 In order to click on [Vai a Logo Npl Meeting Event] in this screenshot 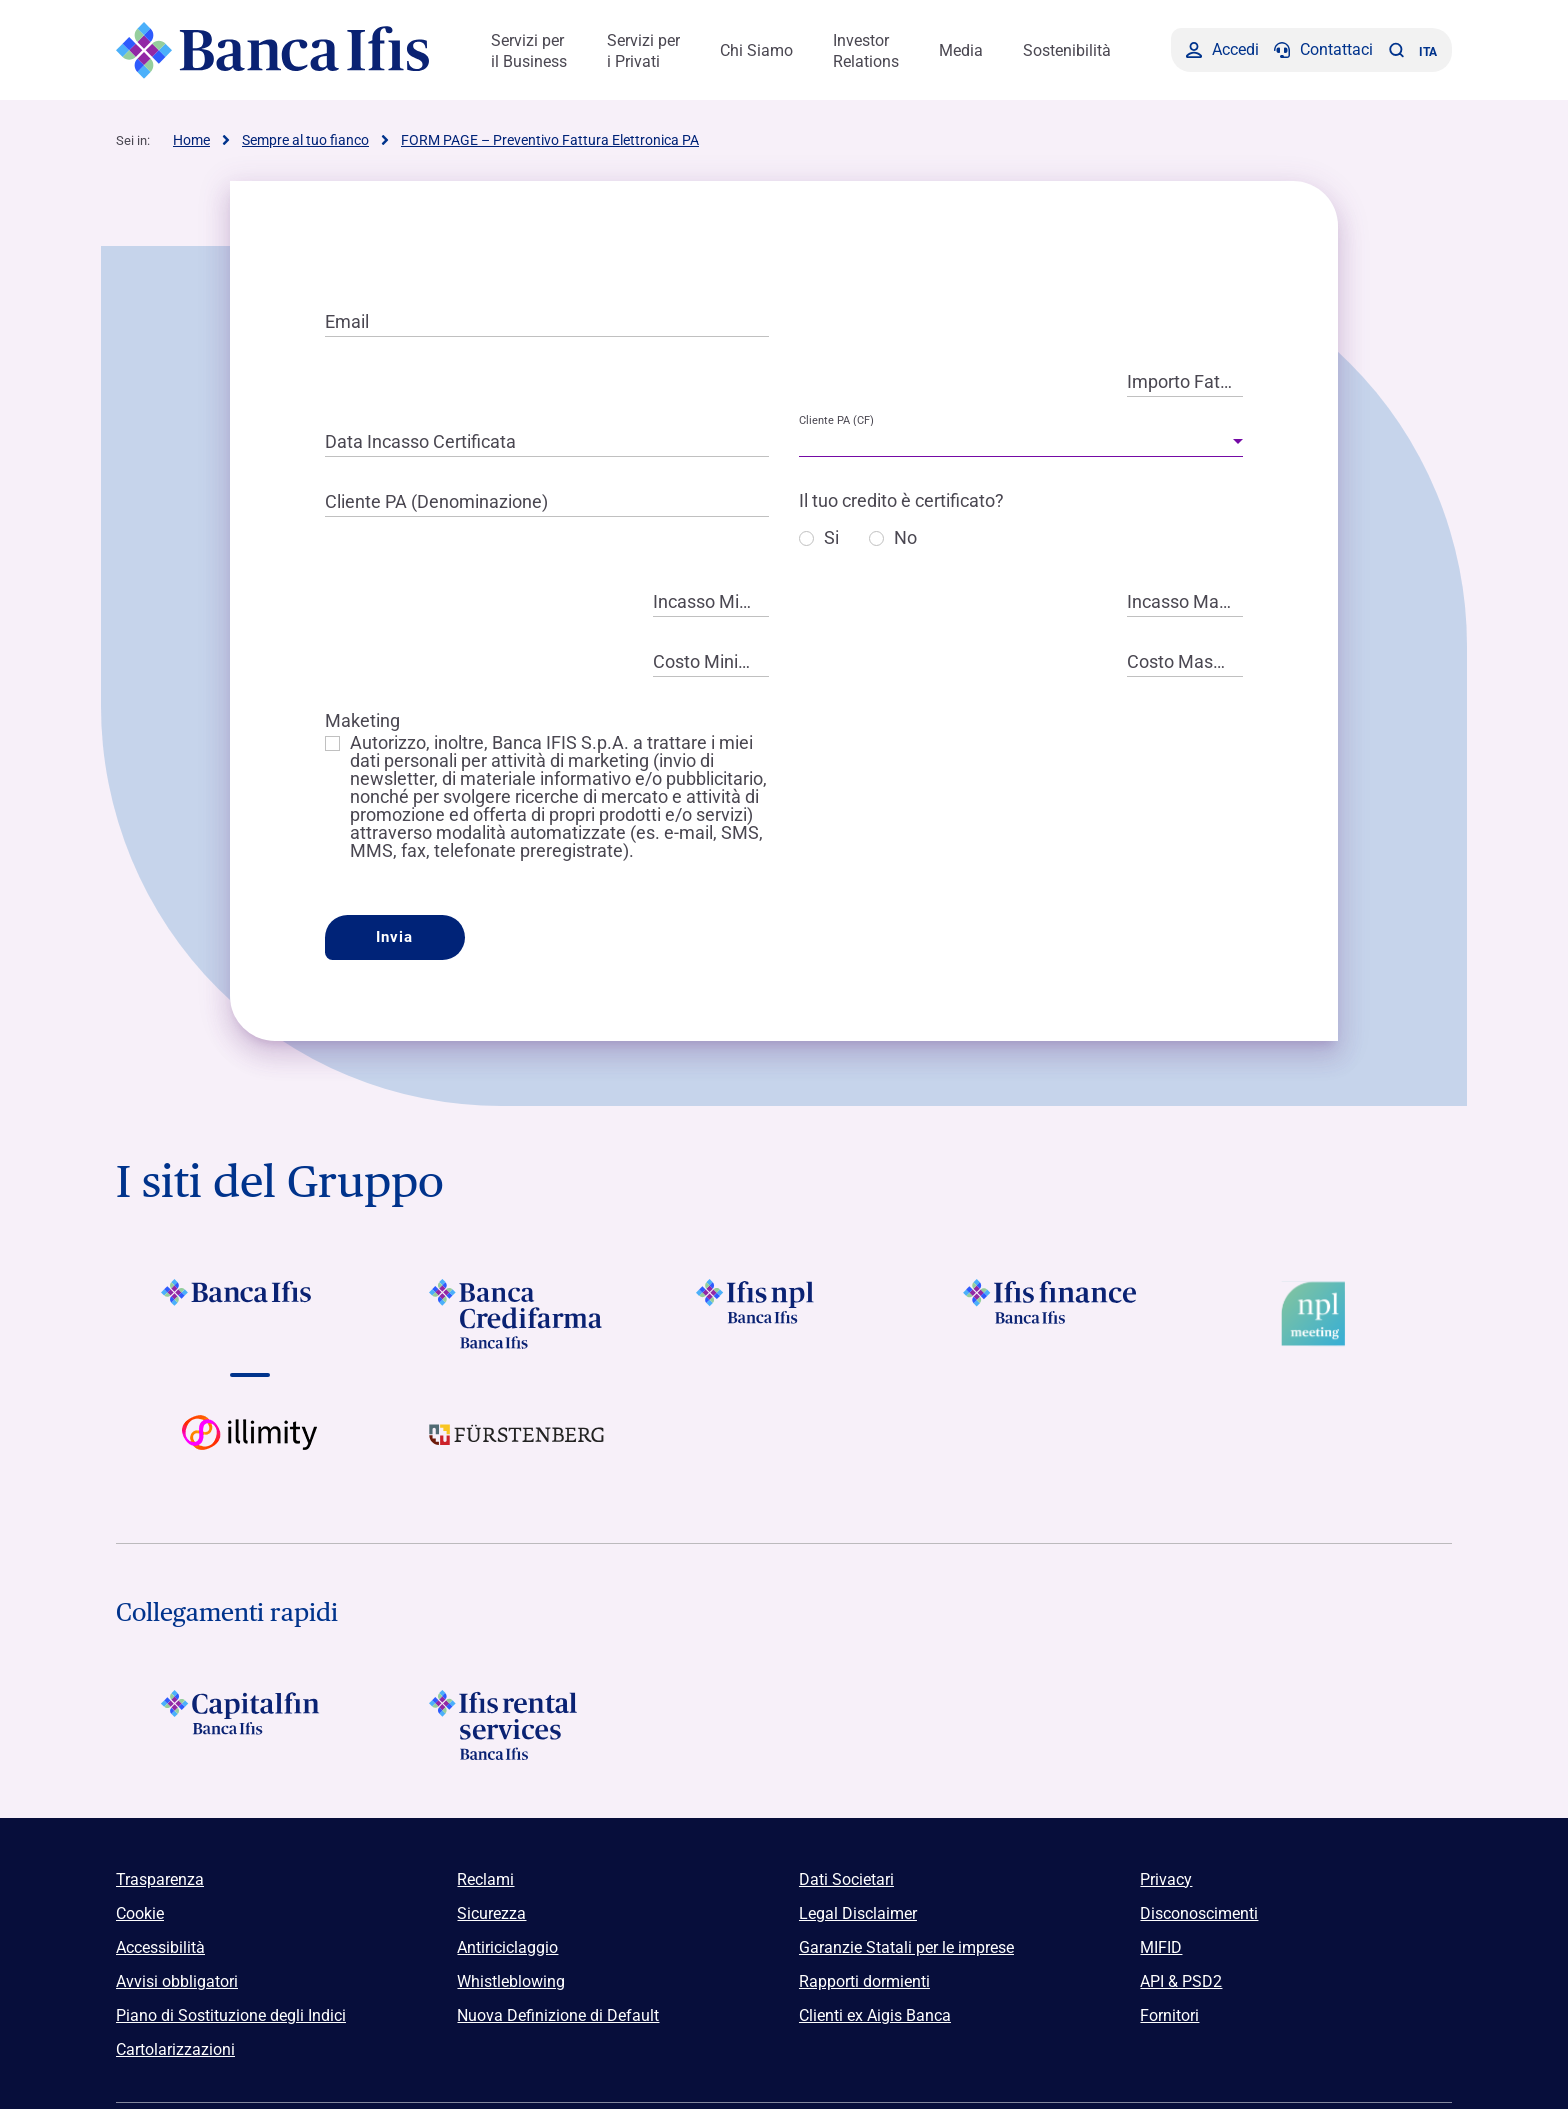, I will do `click(1318, 1314)`.